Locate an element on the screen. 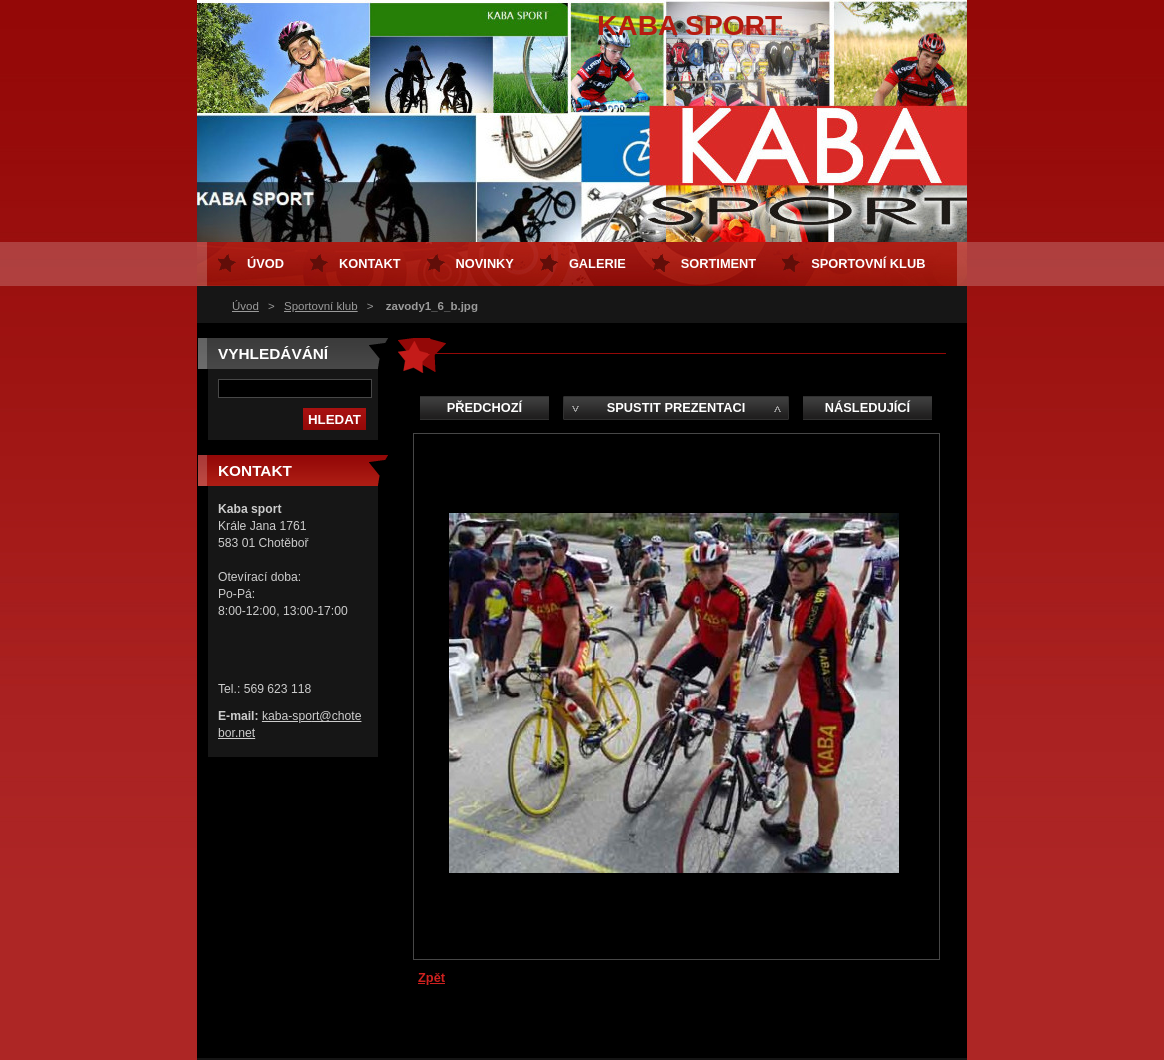 The height and width of the screenshot is (1060, 1164). Galerie is located at coordinates (597, 263).